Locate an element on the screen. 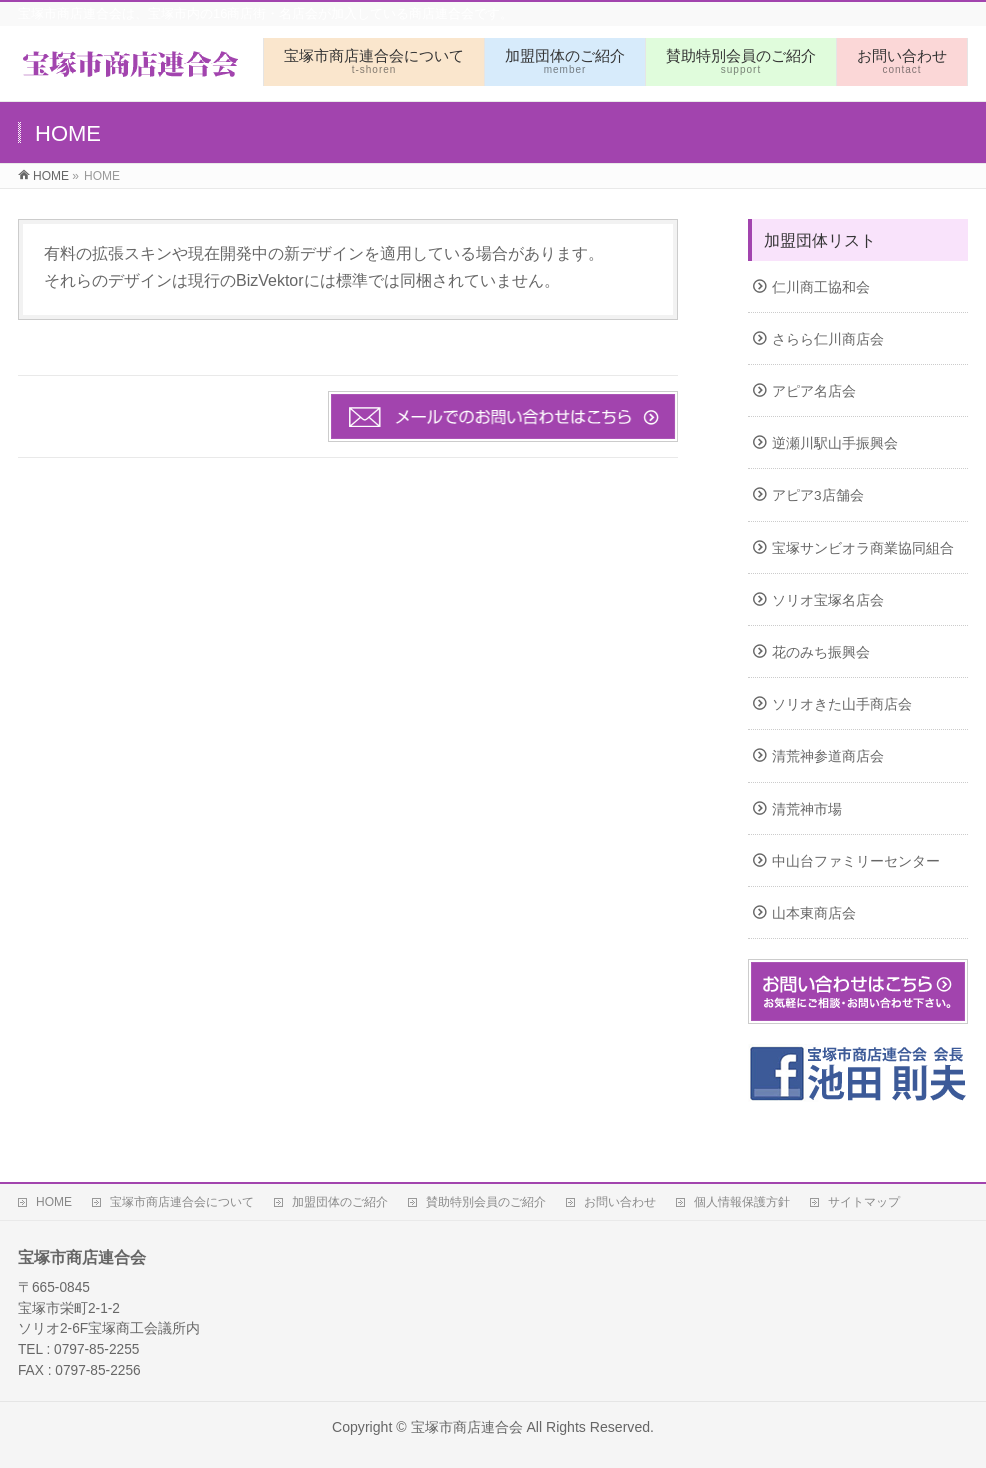 This screenshot has width=986, height=1468. 仁川商工協和会 is located at coordinates (821, 287).